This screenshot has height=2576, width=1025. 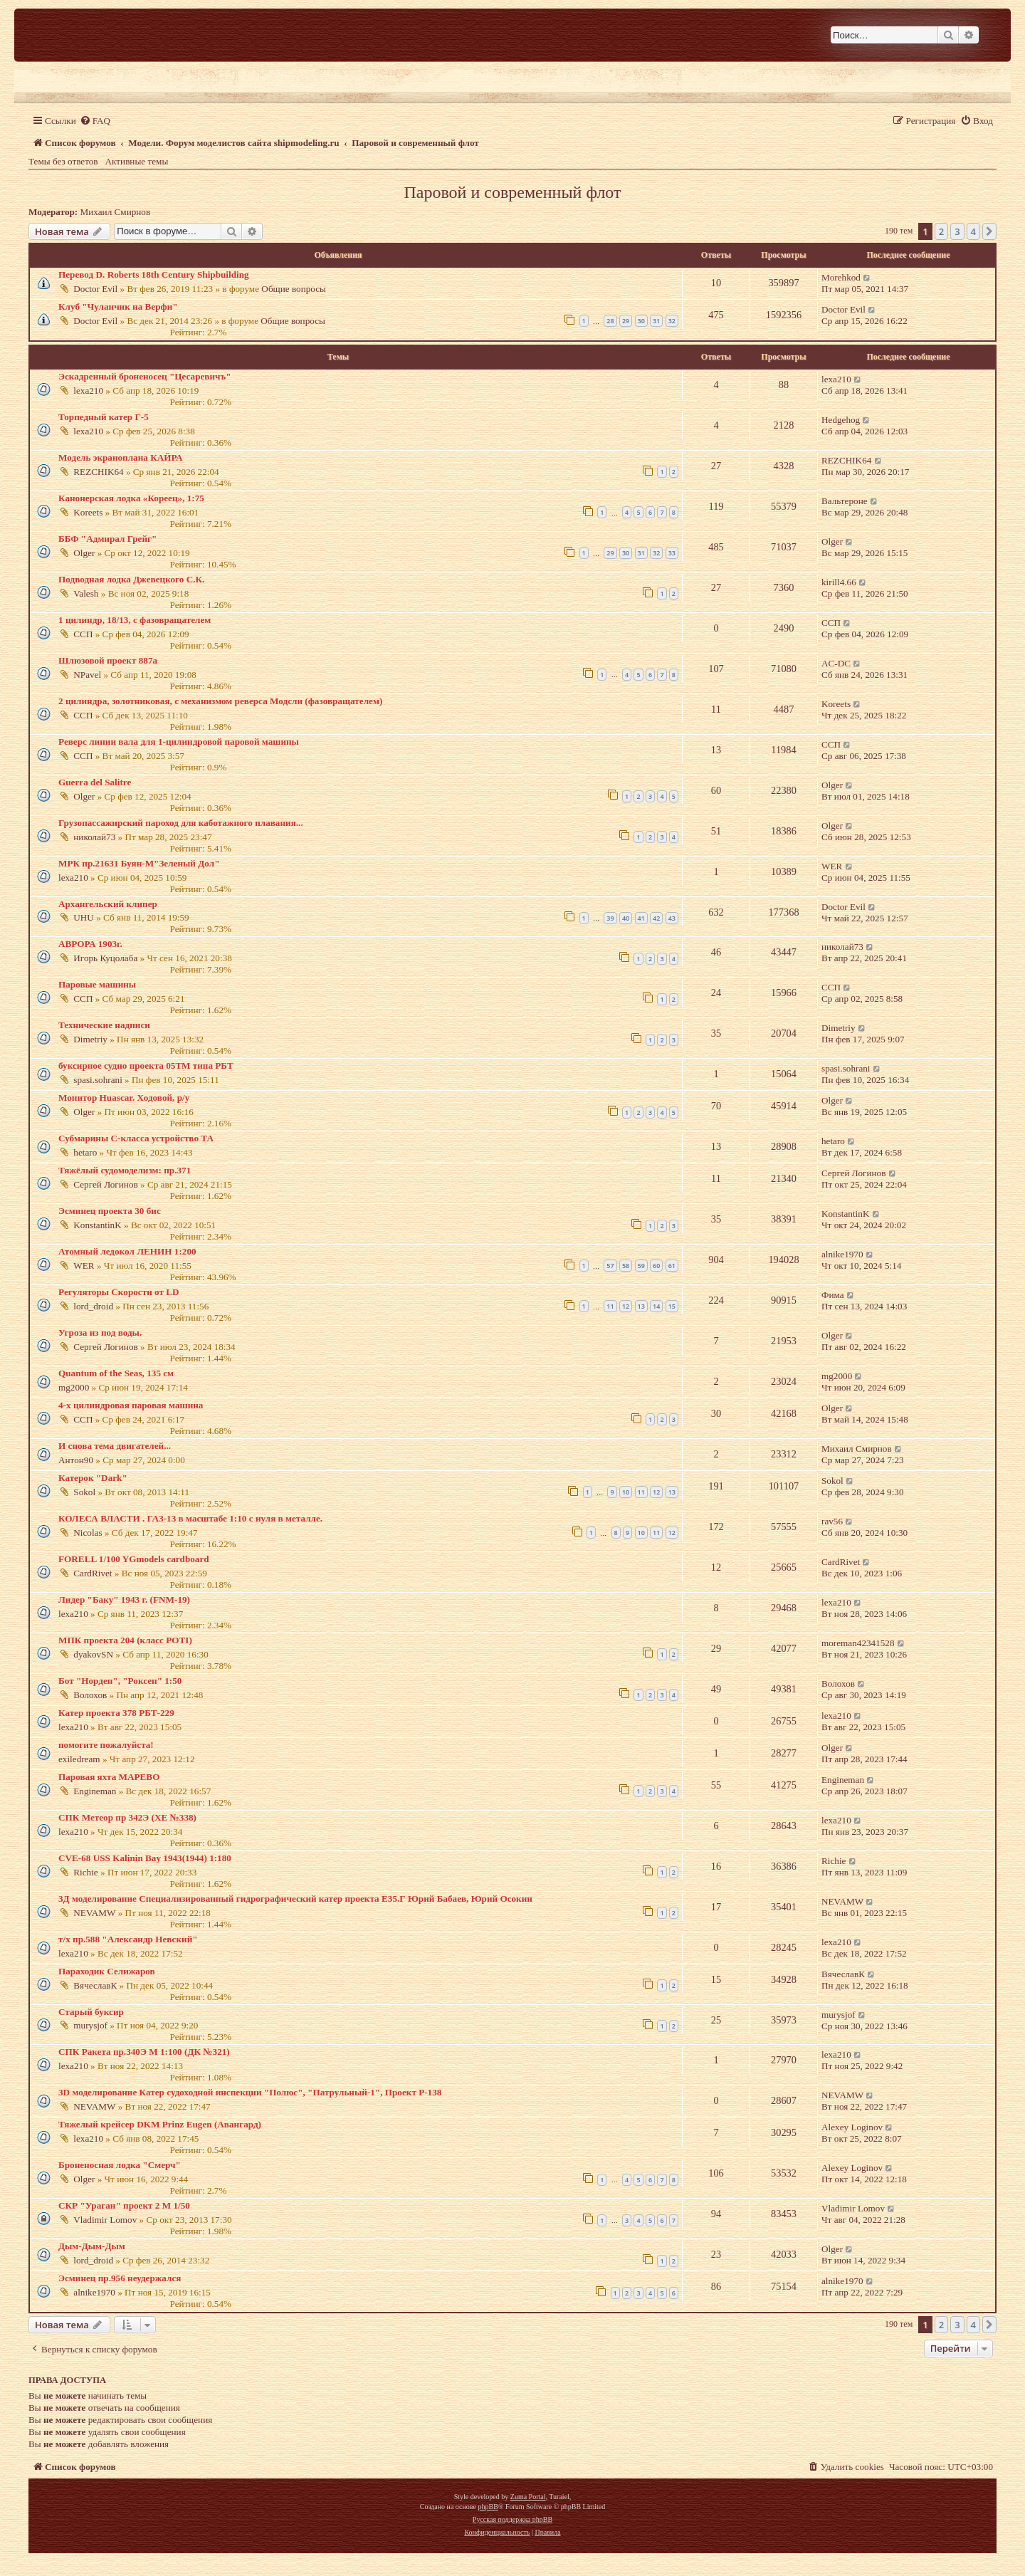 What do you see at coordinates (87, 512) in the screenshot?
I see `Koreets` at bounding box center [87, 512].